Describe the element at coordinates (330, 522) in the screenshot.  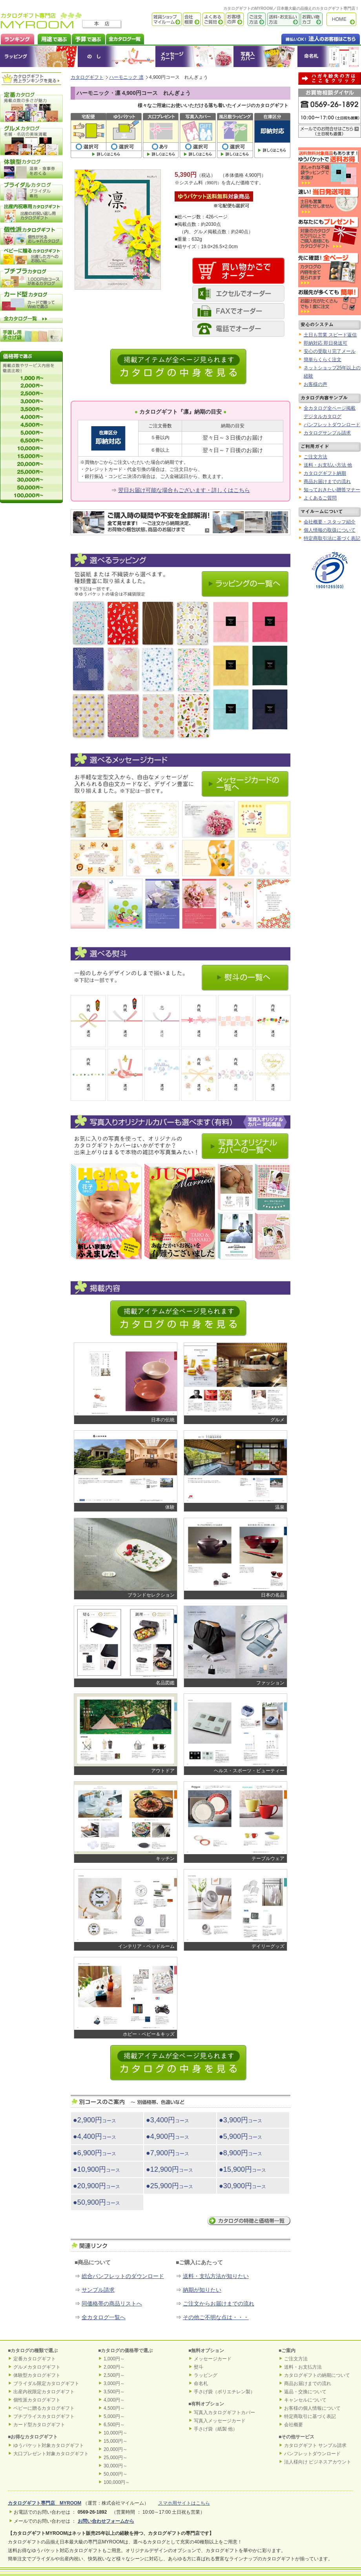
I see `会社概要・スタッフ紹介` at that location.